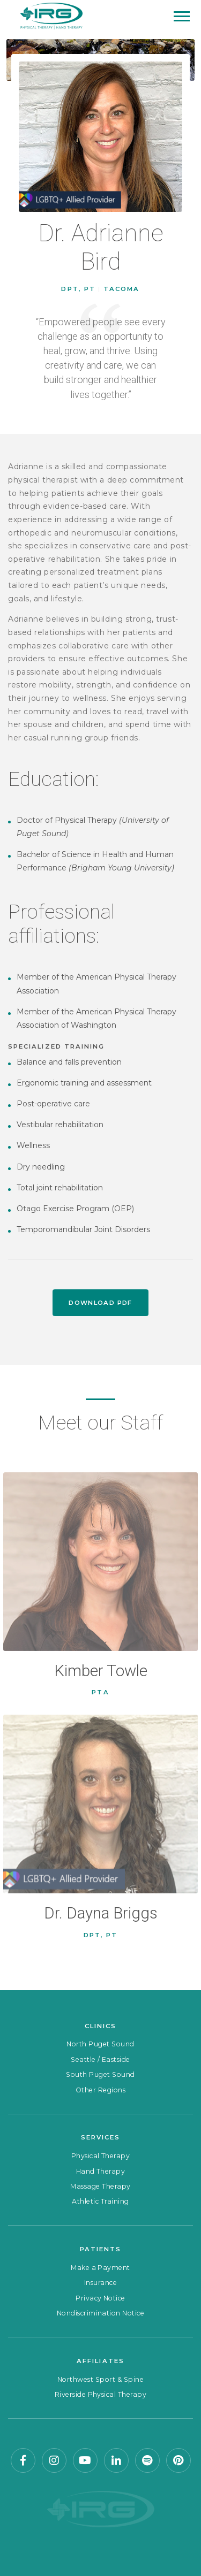 The width and height of the screenshot is (201, 2576). I want to click on Tacoma, so click(121, 289).